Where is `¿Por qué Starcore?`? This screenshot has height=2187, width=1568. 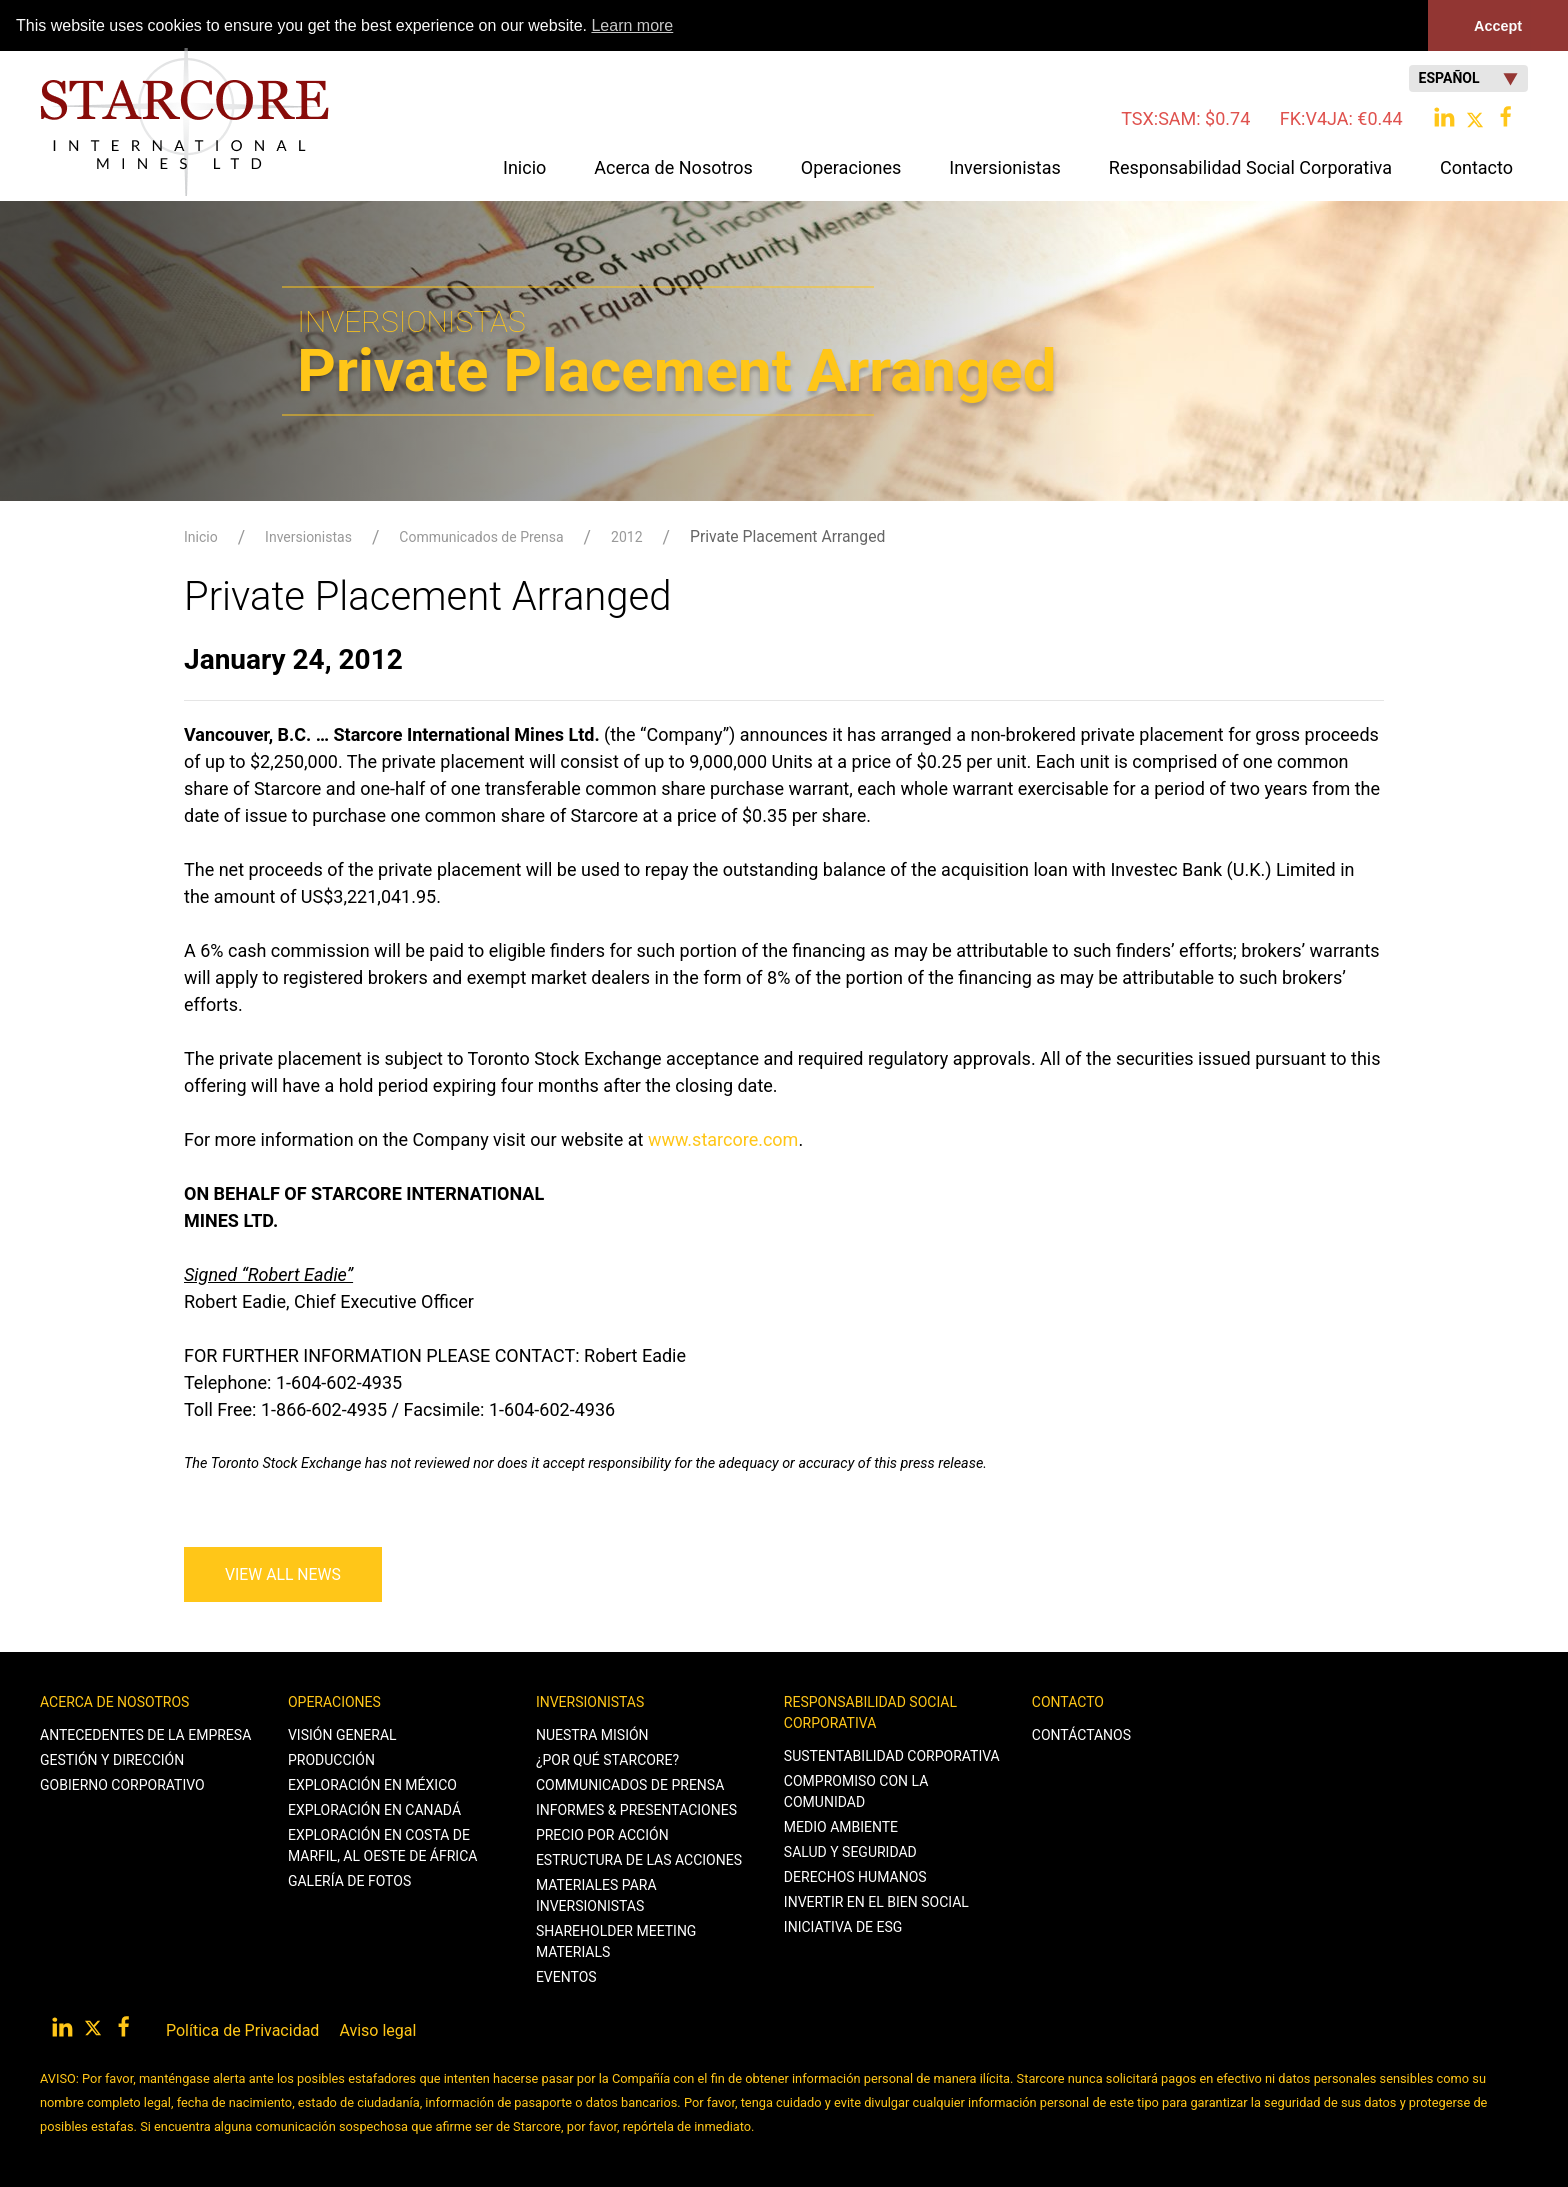 ¿Por qué Starcore? is located at coordinates (607, 1759).